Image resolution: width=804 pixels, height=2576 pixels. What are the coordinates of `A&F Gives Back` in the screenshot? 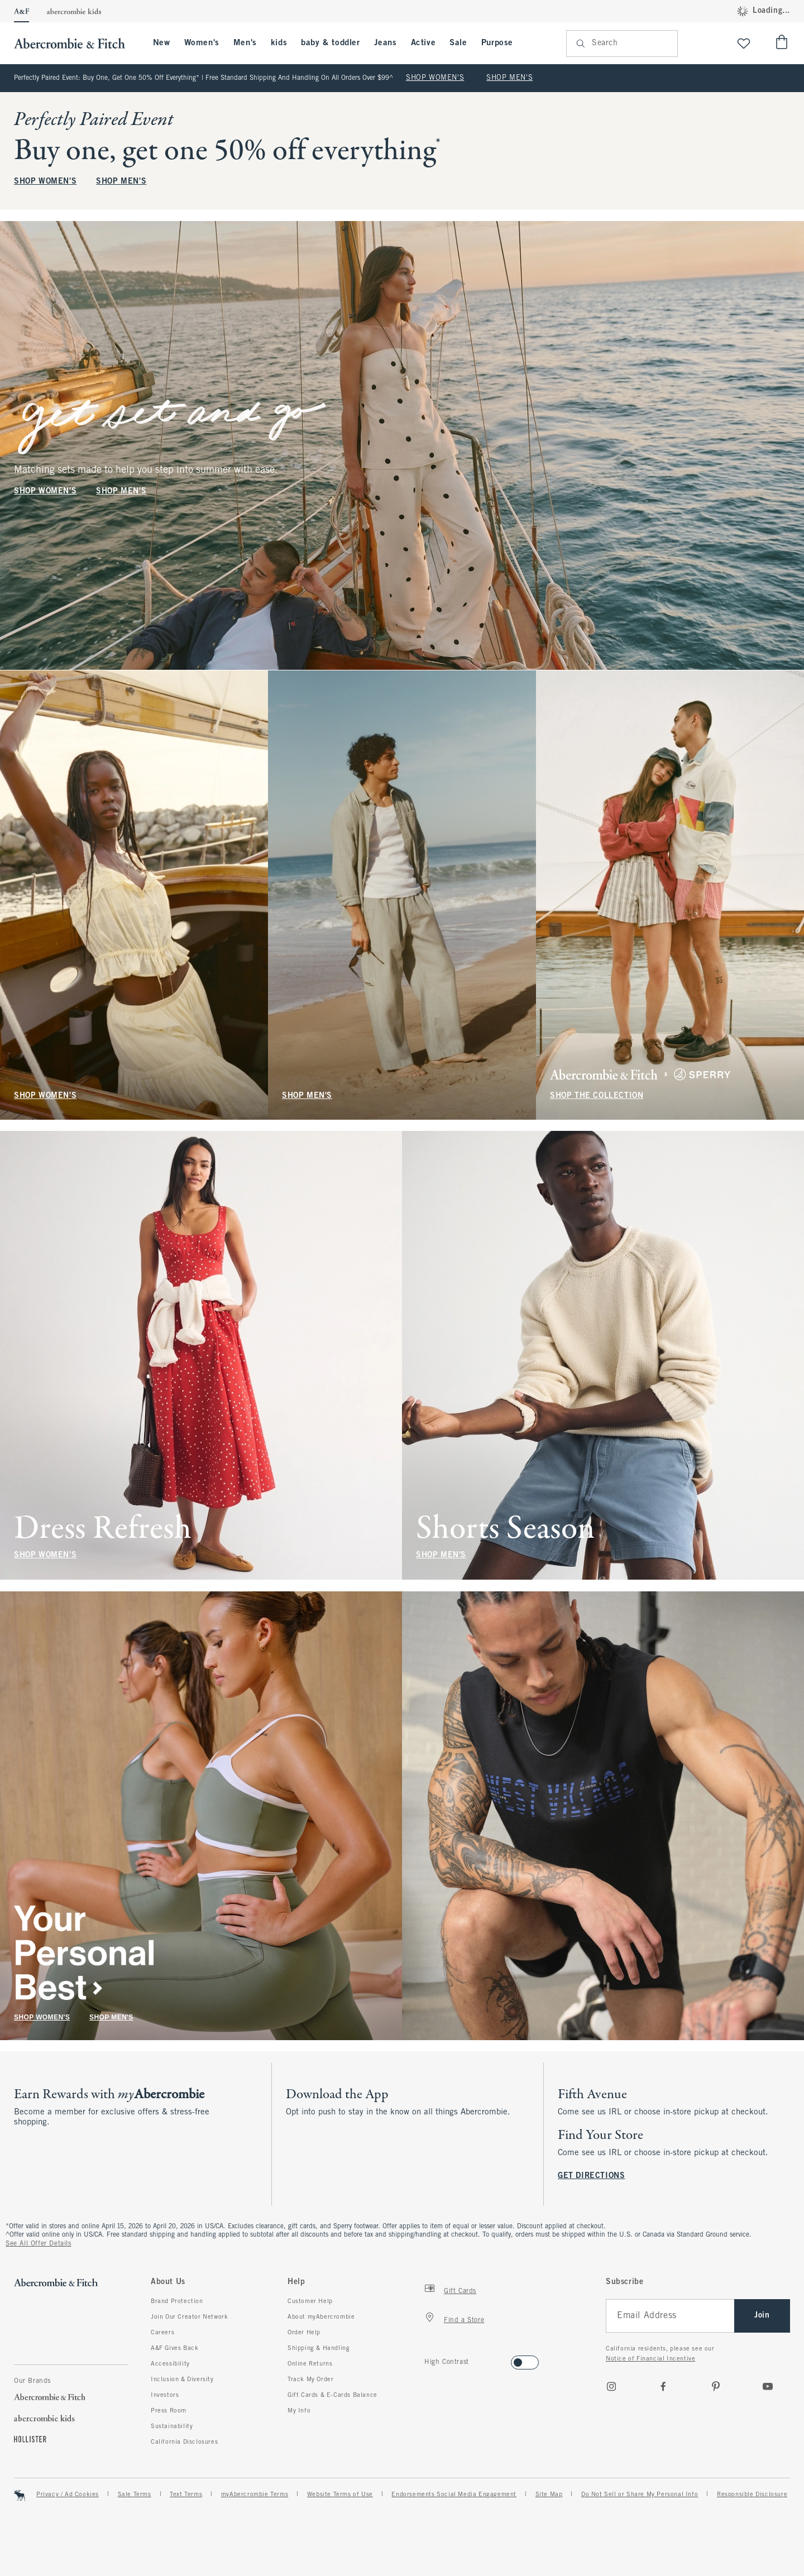 It's located at (174, 2348).